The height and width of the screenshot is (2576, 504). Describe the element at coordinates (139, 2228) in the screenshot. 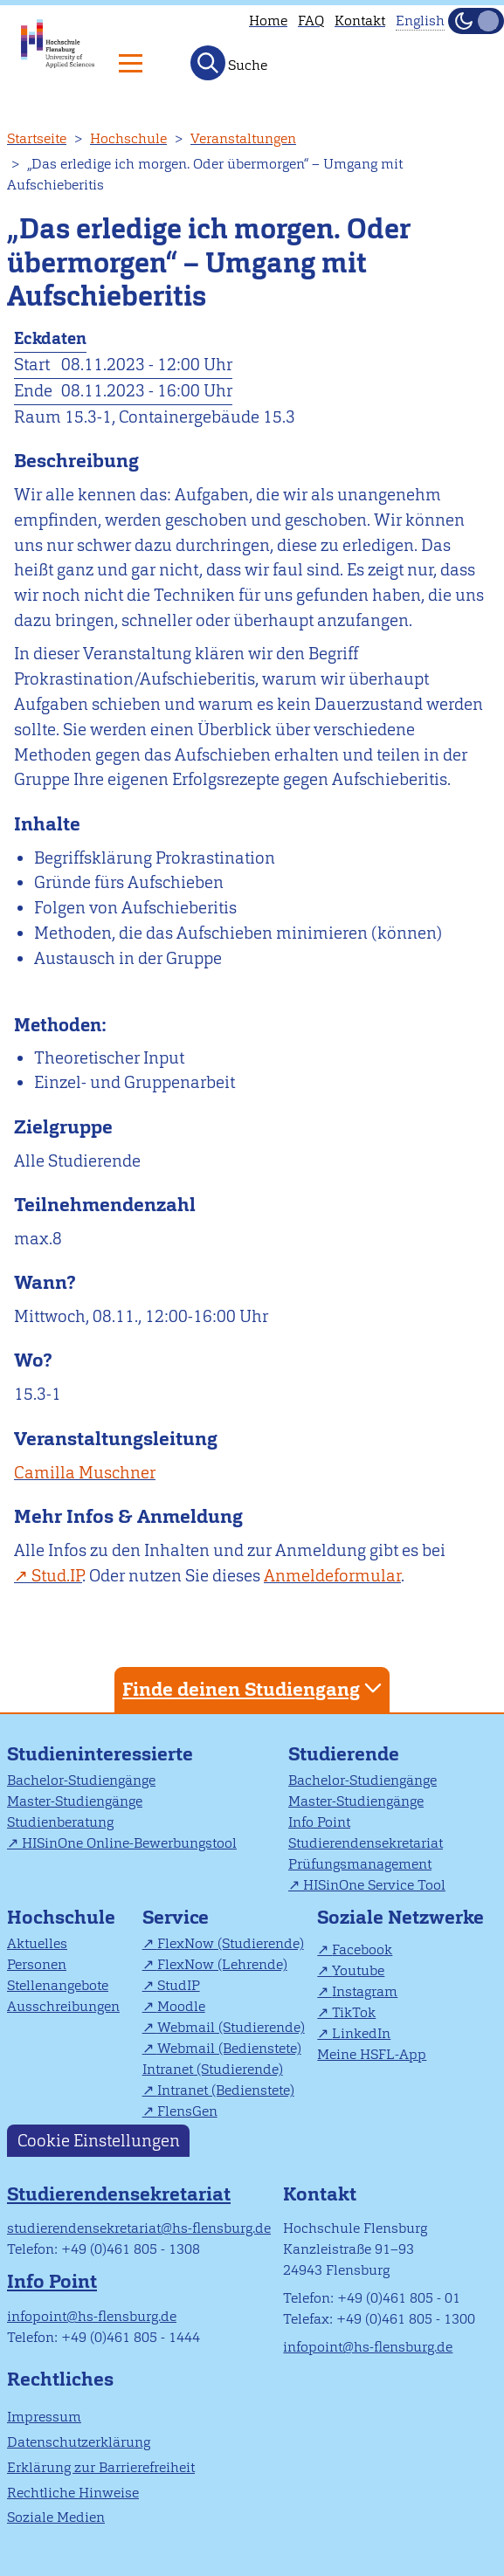

I see `studierendensekretariat@hs-flensburg.de` at that location.